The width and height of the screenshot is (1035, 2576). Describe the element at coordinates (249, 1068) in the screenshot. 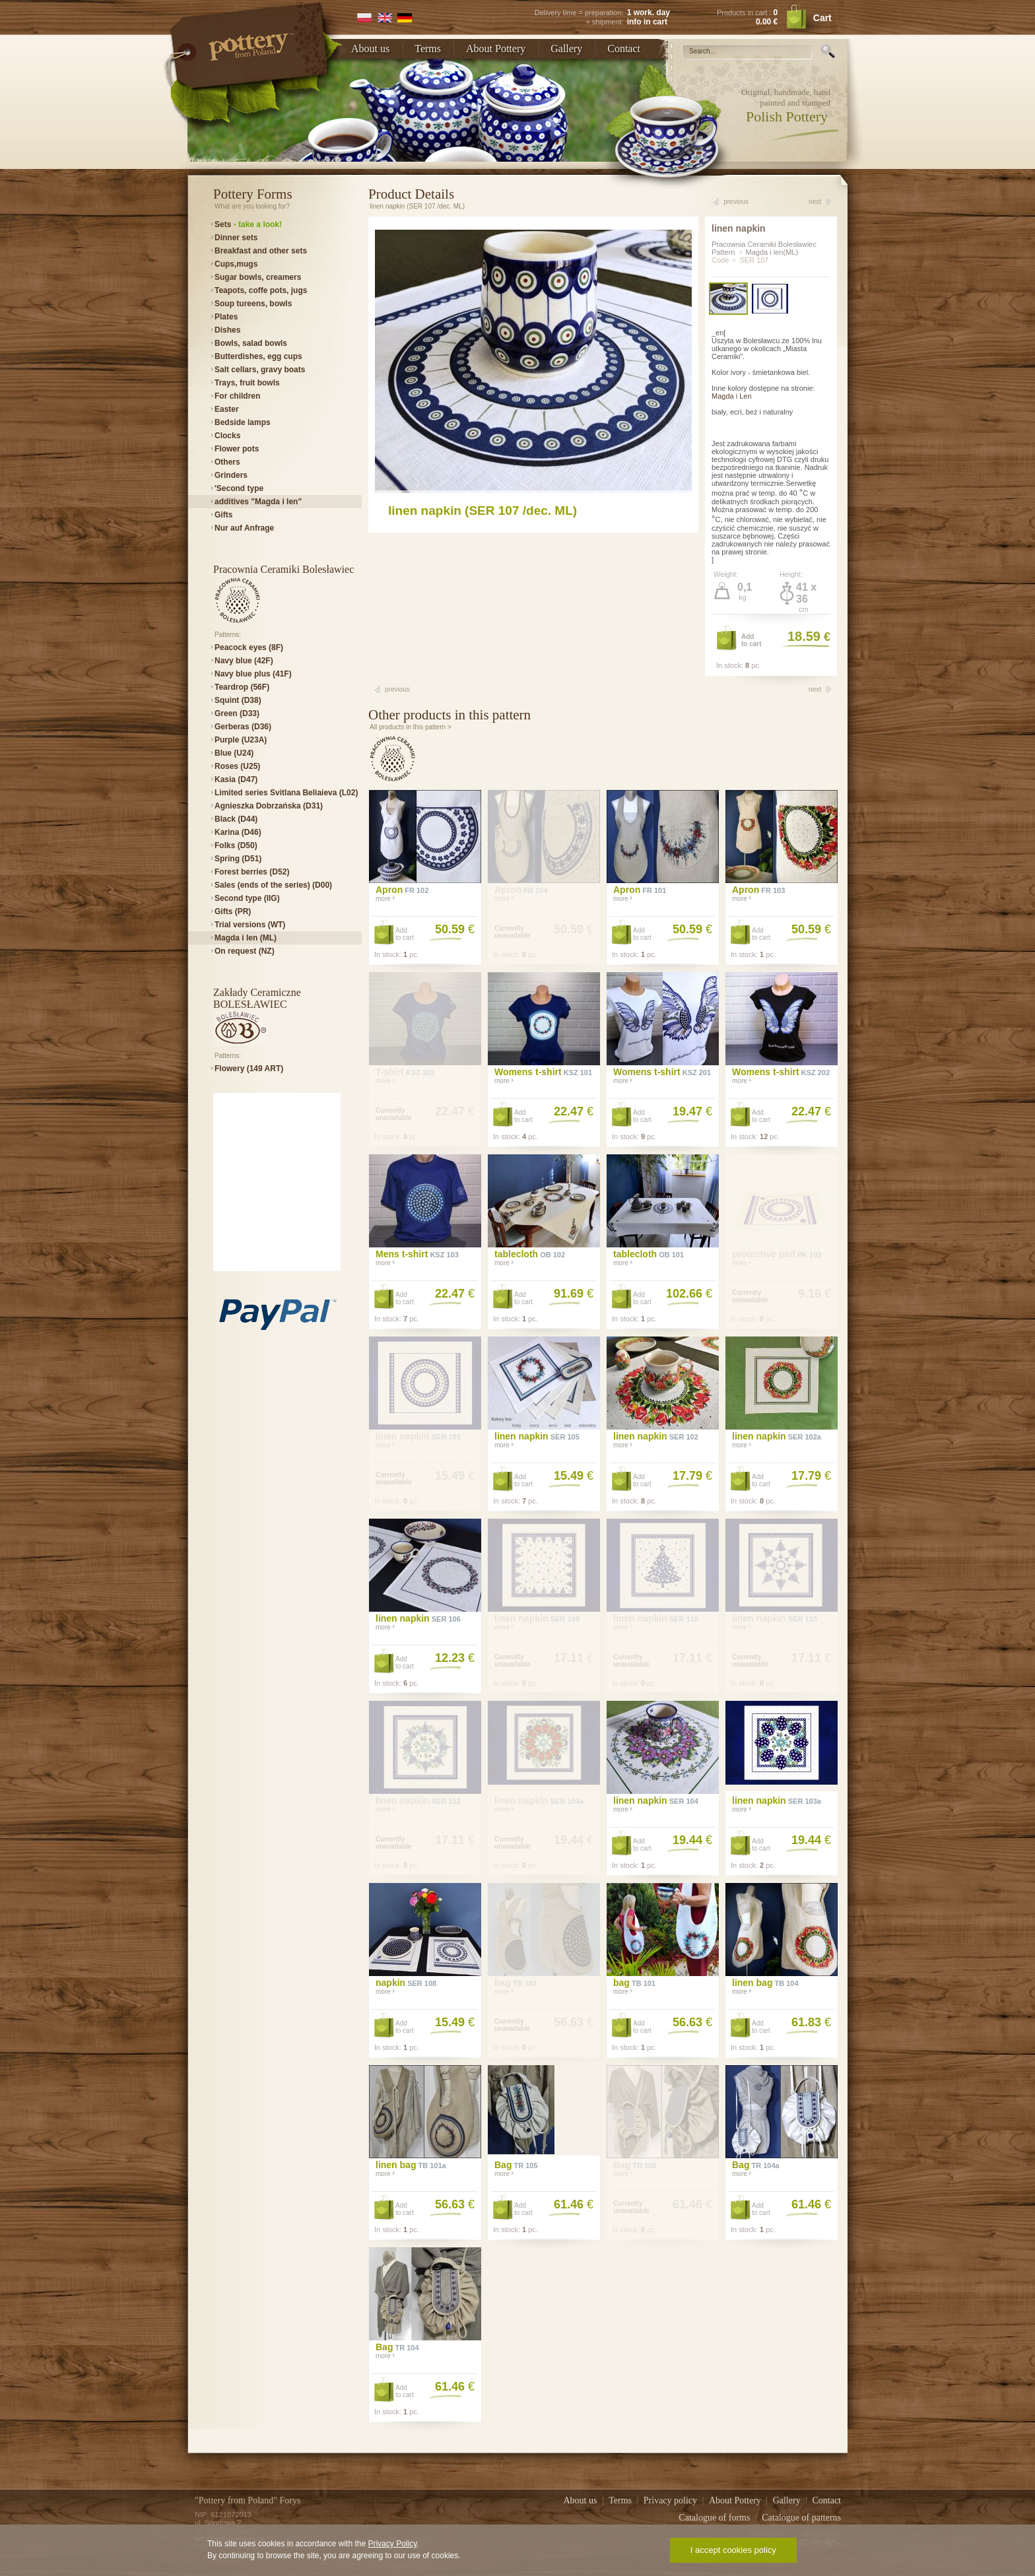

I see `Flowery (149 ART)` at that location.